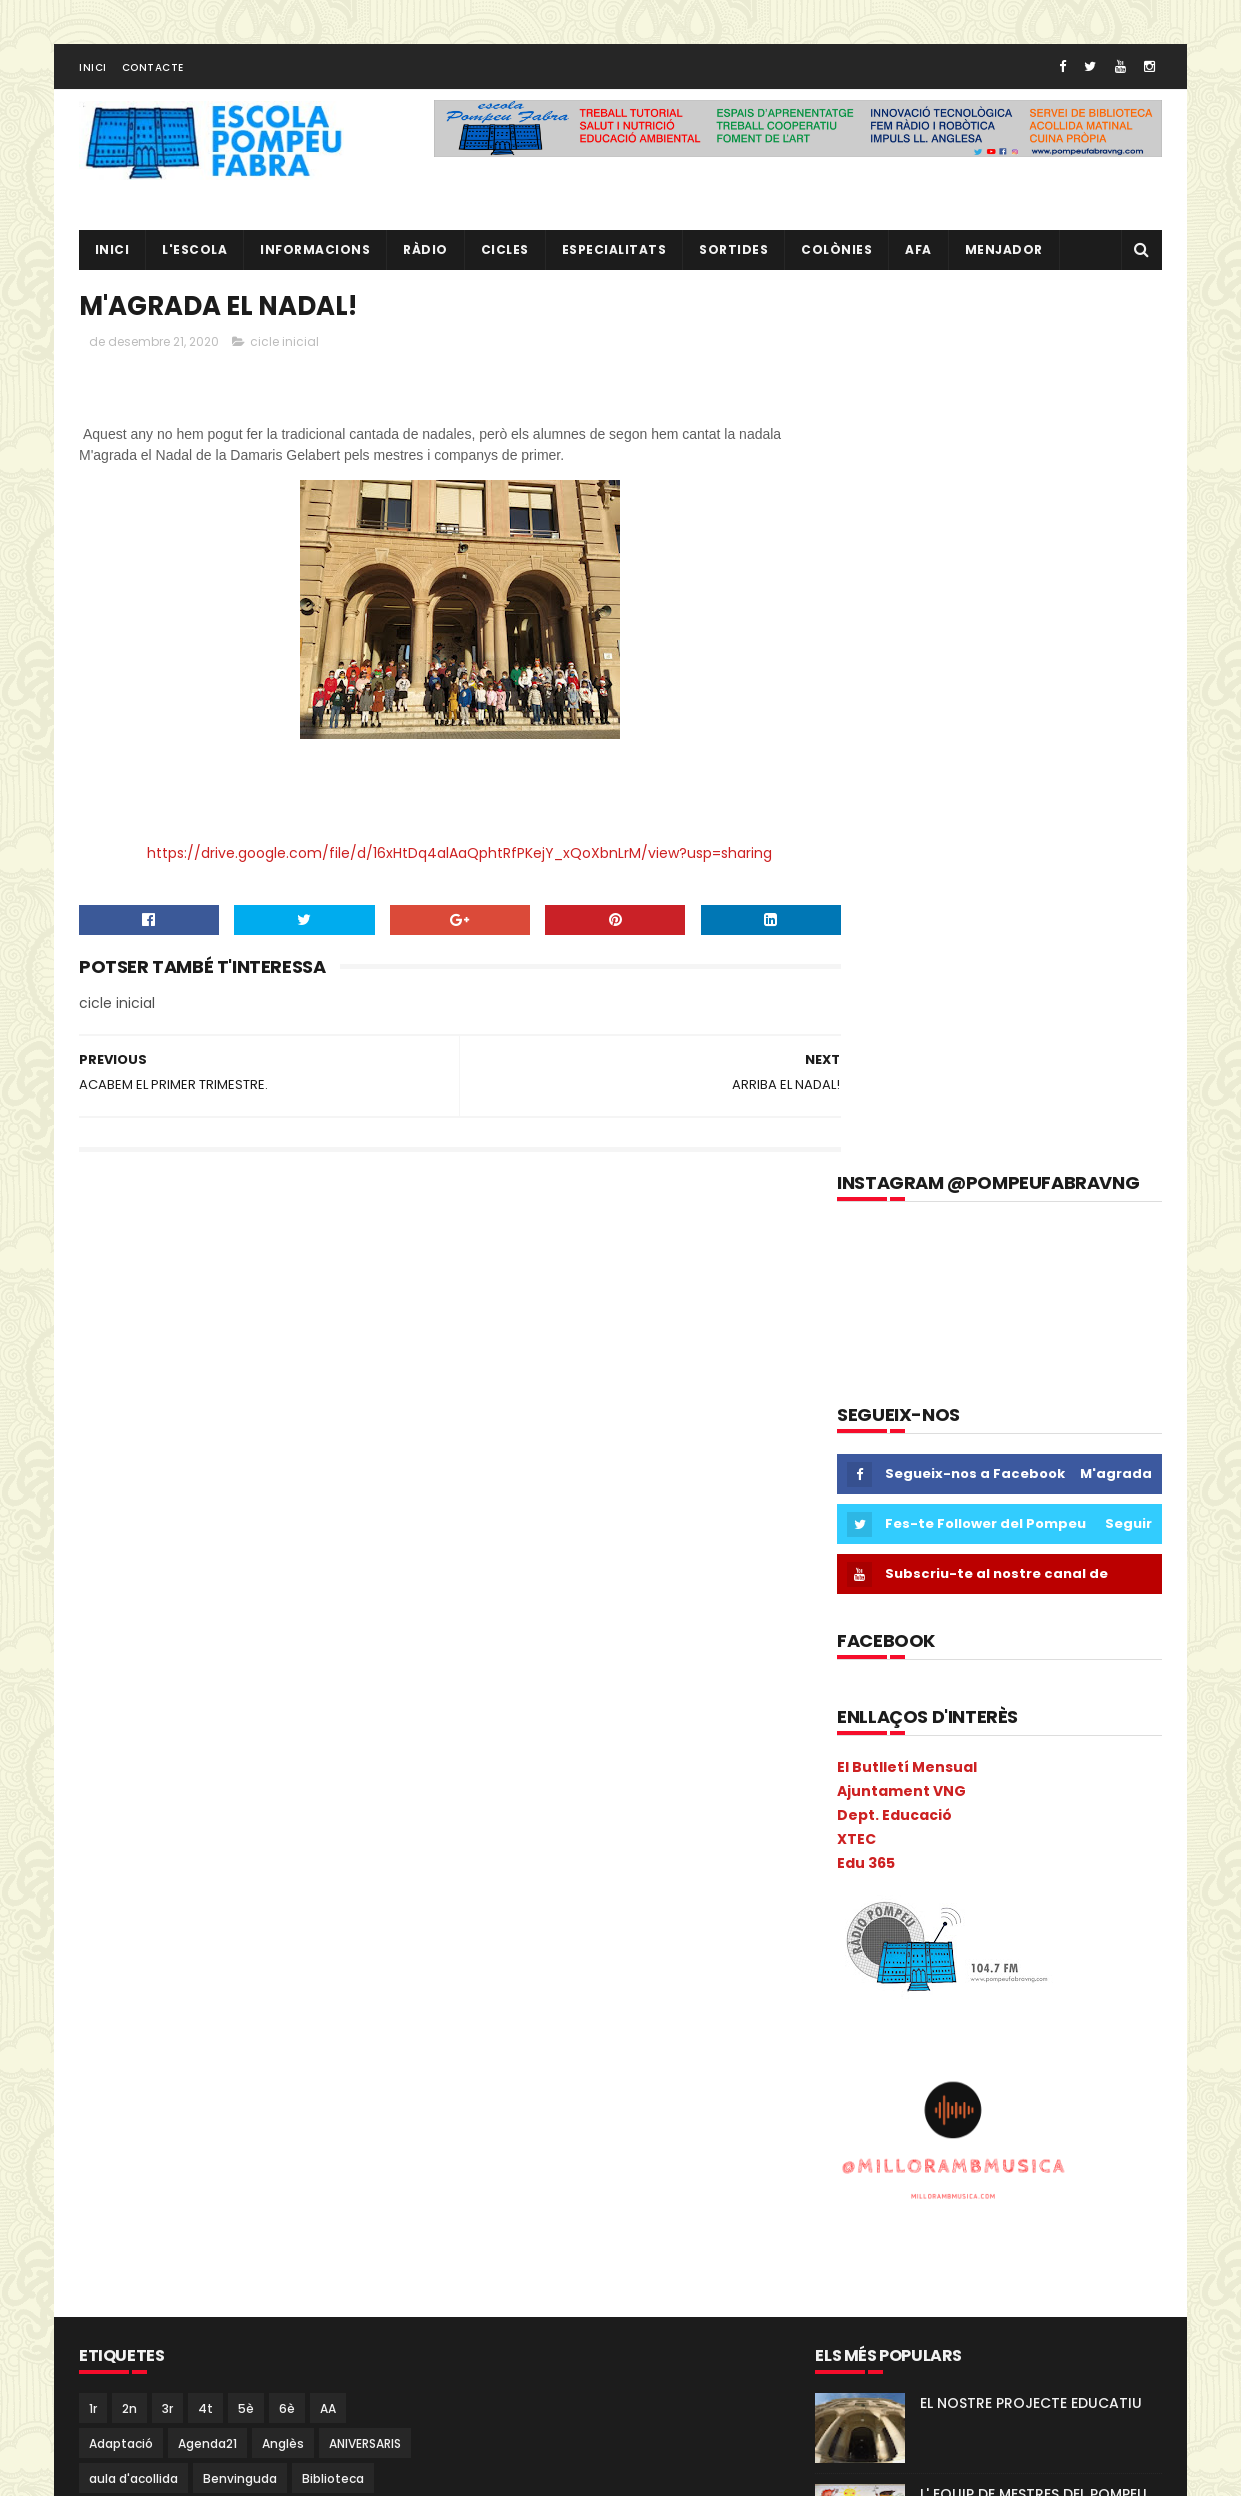  Describe the element at coordinates (426, 255) in the screenshot. I see `RÀDIO` at that location.